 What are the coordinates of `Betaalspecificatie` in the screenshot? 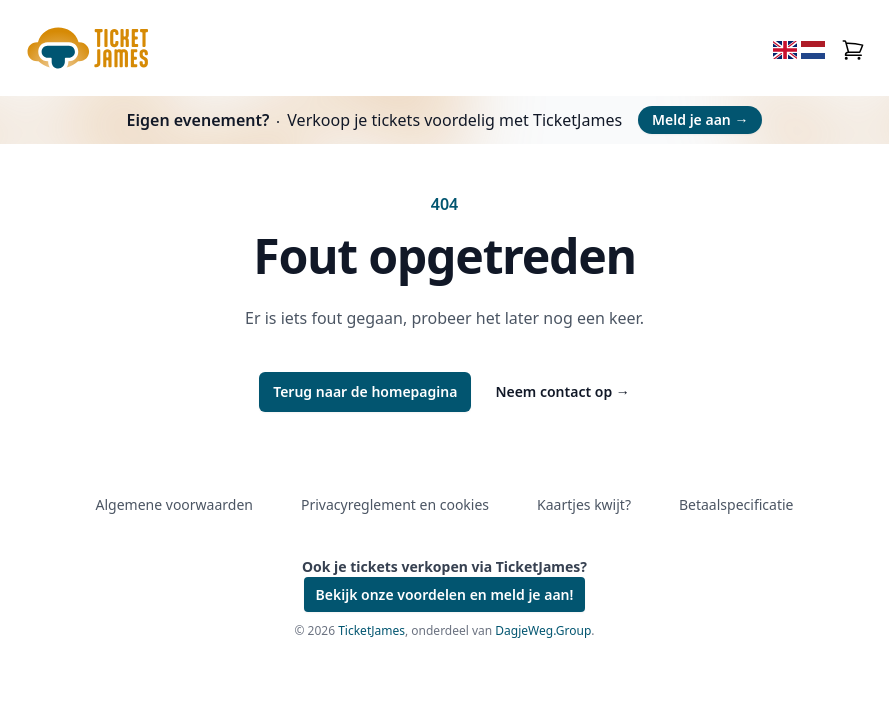 It's located at (736, 504).